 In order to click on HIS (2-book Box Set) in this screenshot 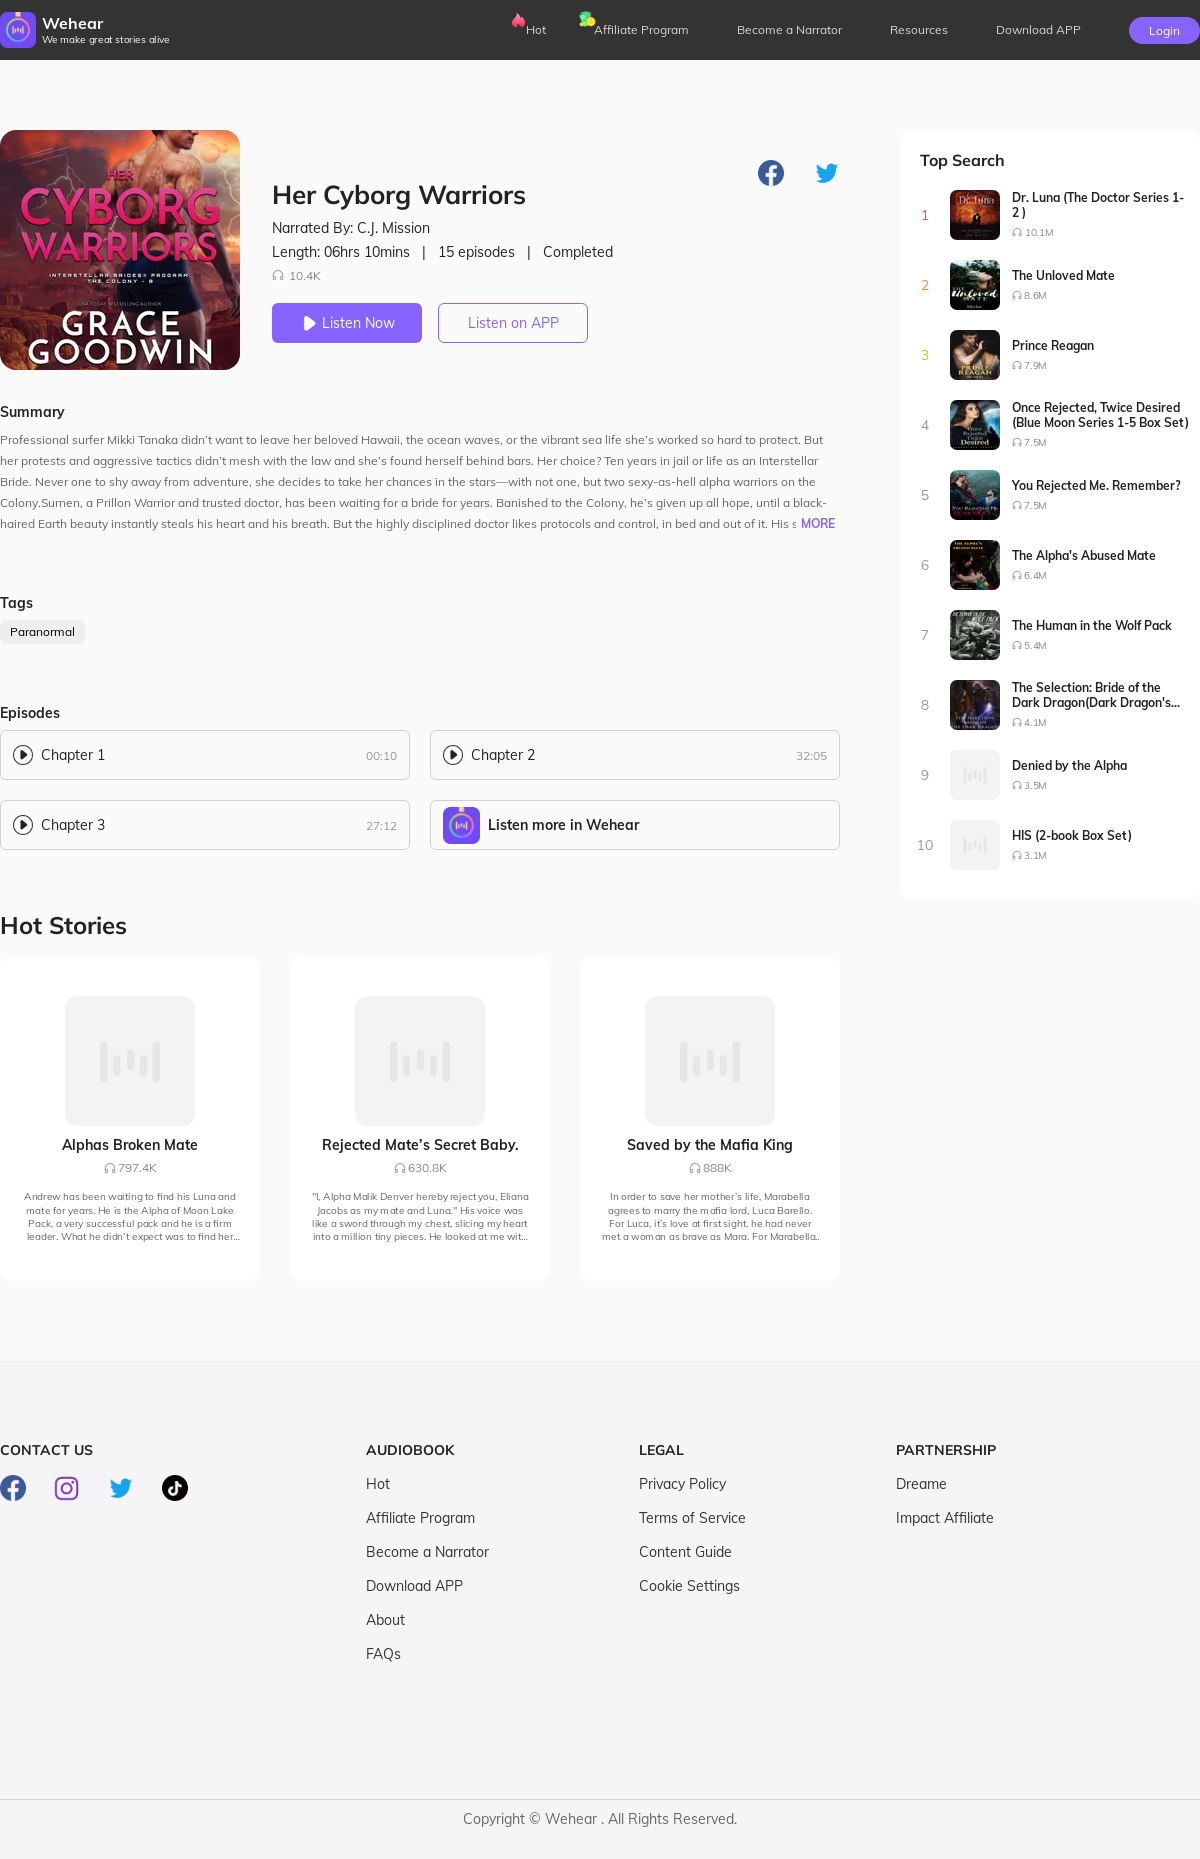, I will do `click(1072, 835)`.